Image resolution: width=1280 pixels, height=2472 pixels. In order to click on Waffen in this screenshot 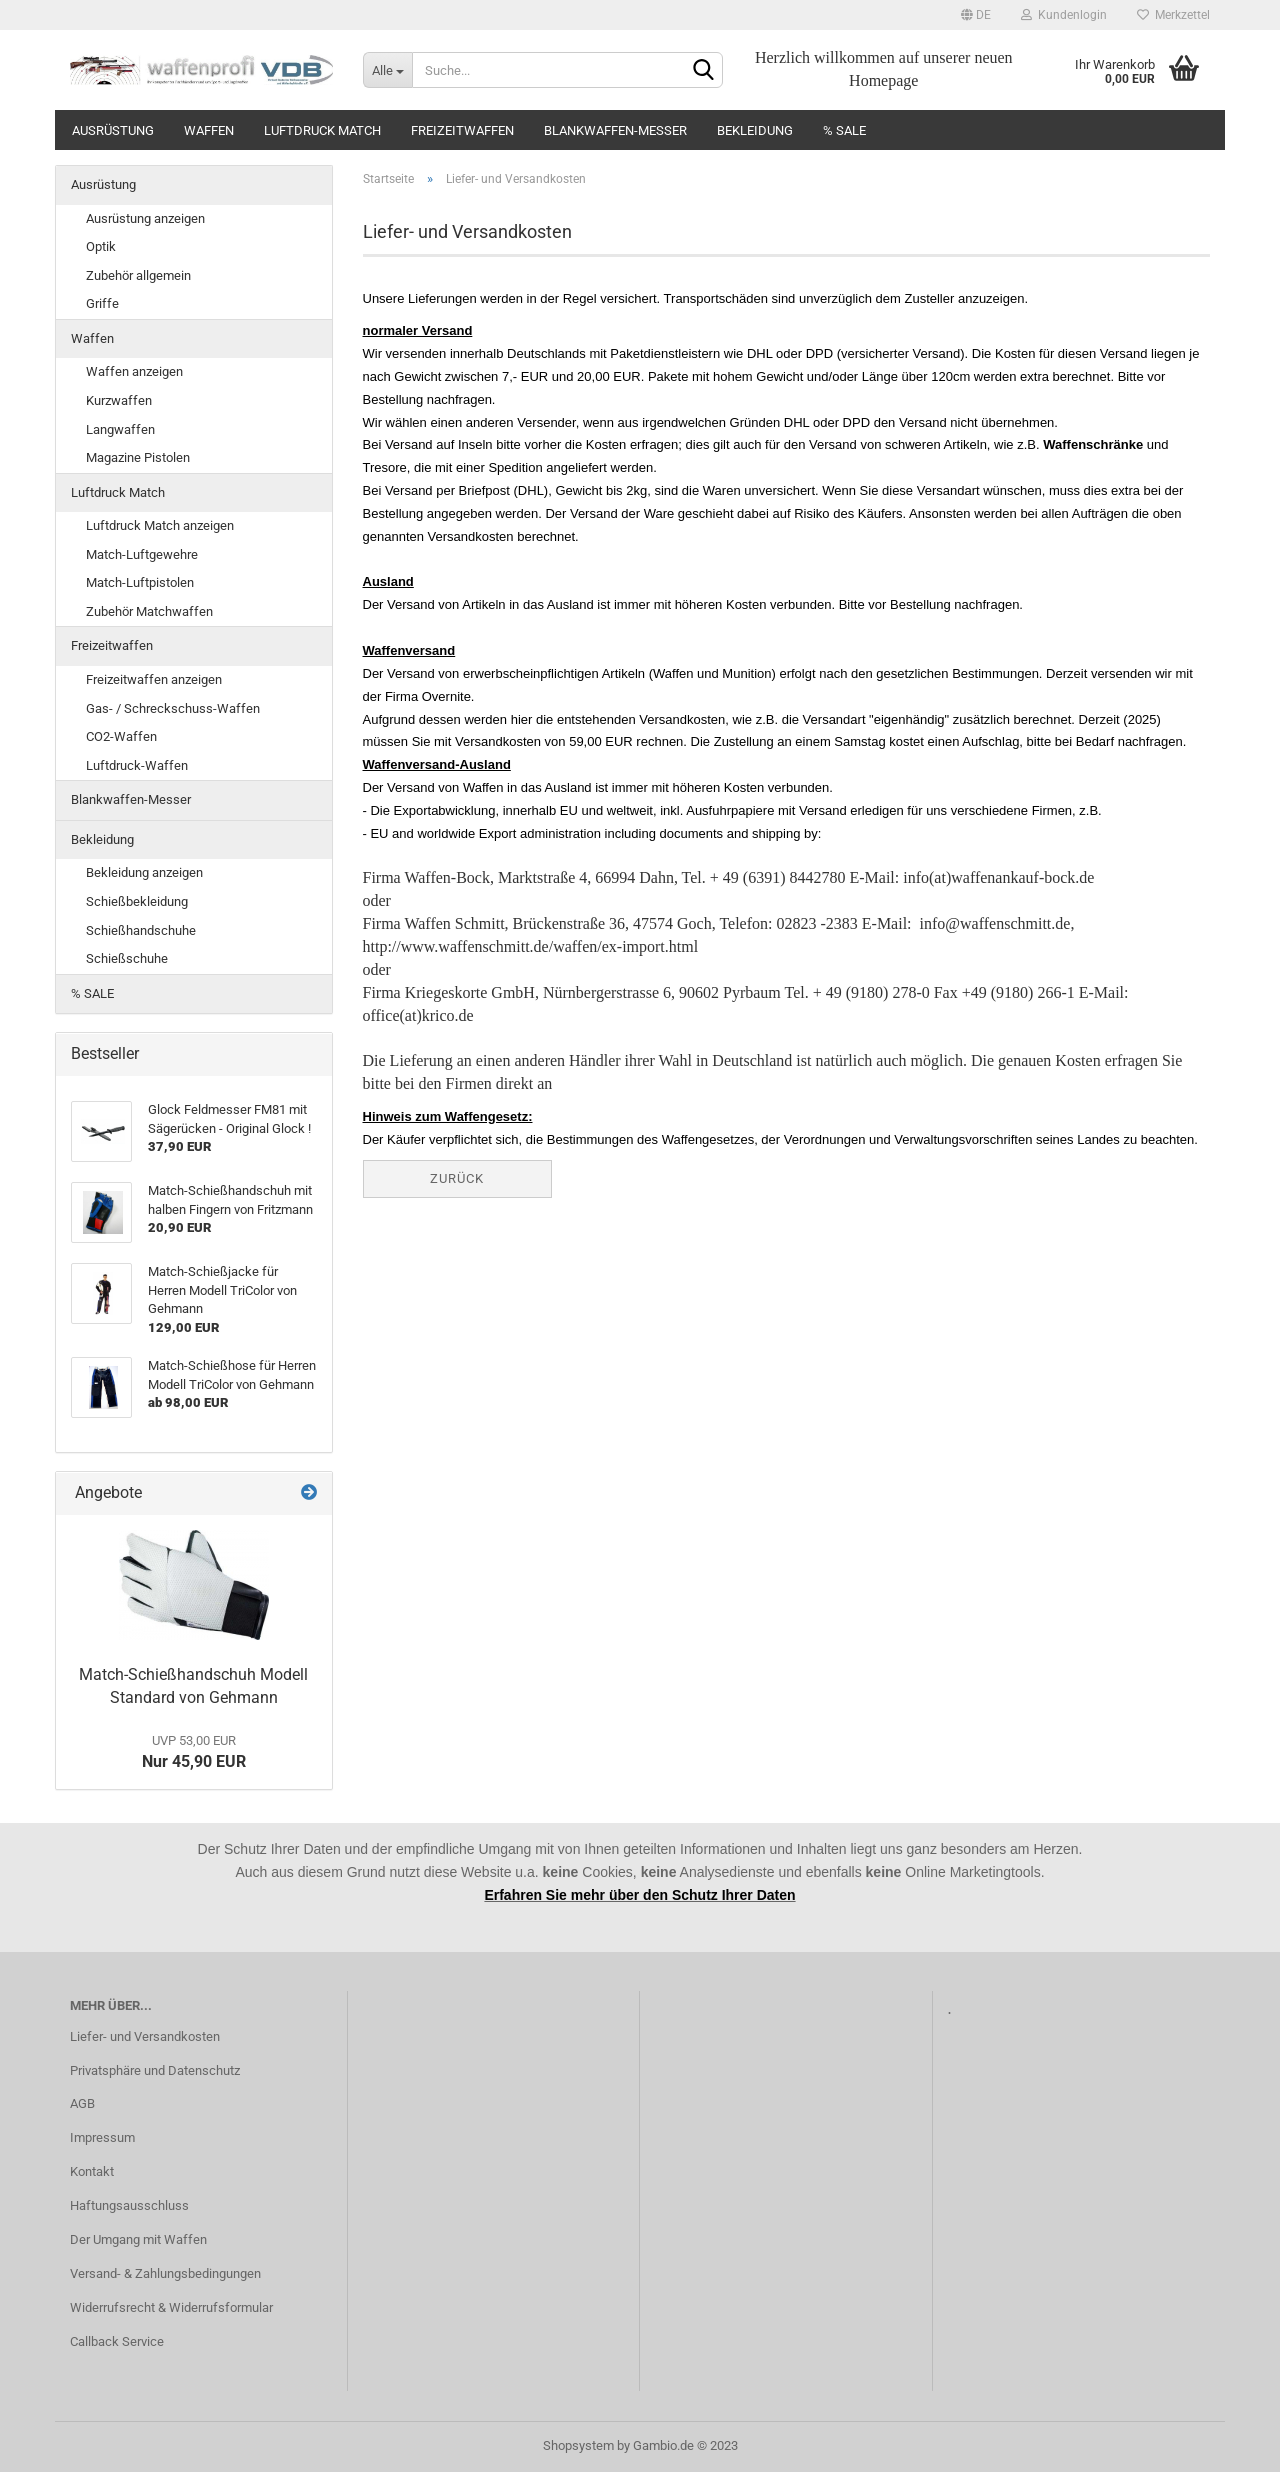, I will do `click(209, 130)`.